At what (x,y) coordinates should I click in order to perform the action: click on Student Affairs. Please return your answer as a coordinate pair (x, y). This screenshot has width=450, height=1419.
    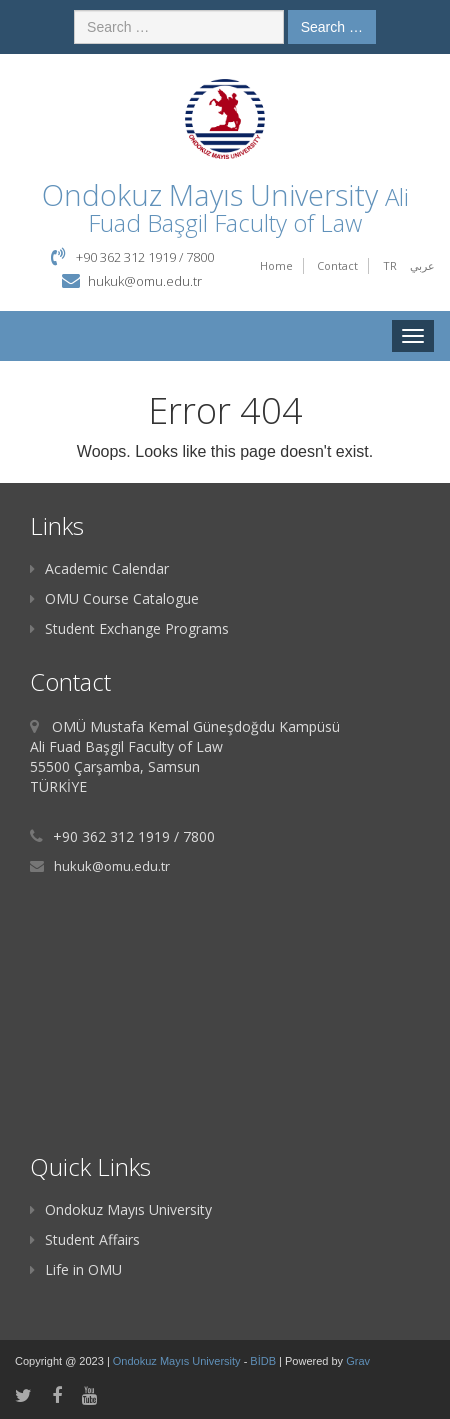
    Looking at the image, I should click on (85, 1239).